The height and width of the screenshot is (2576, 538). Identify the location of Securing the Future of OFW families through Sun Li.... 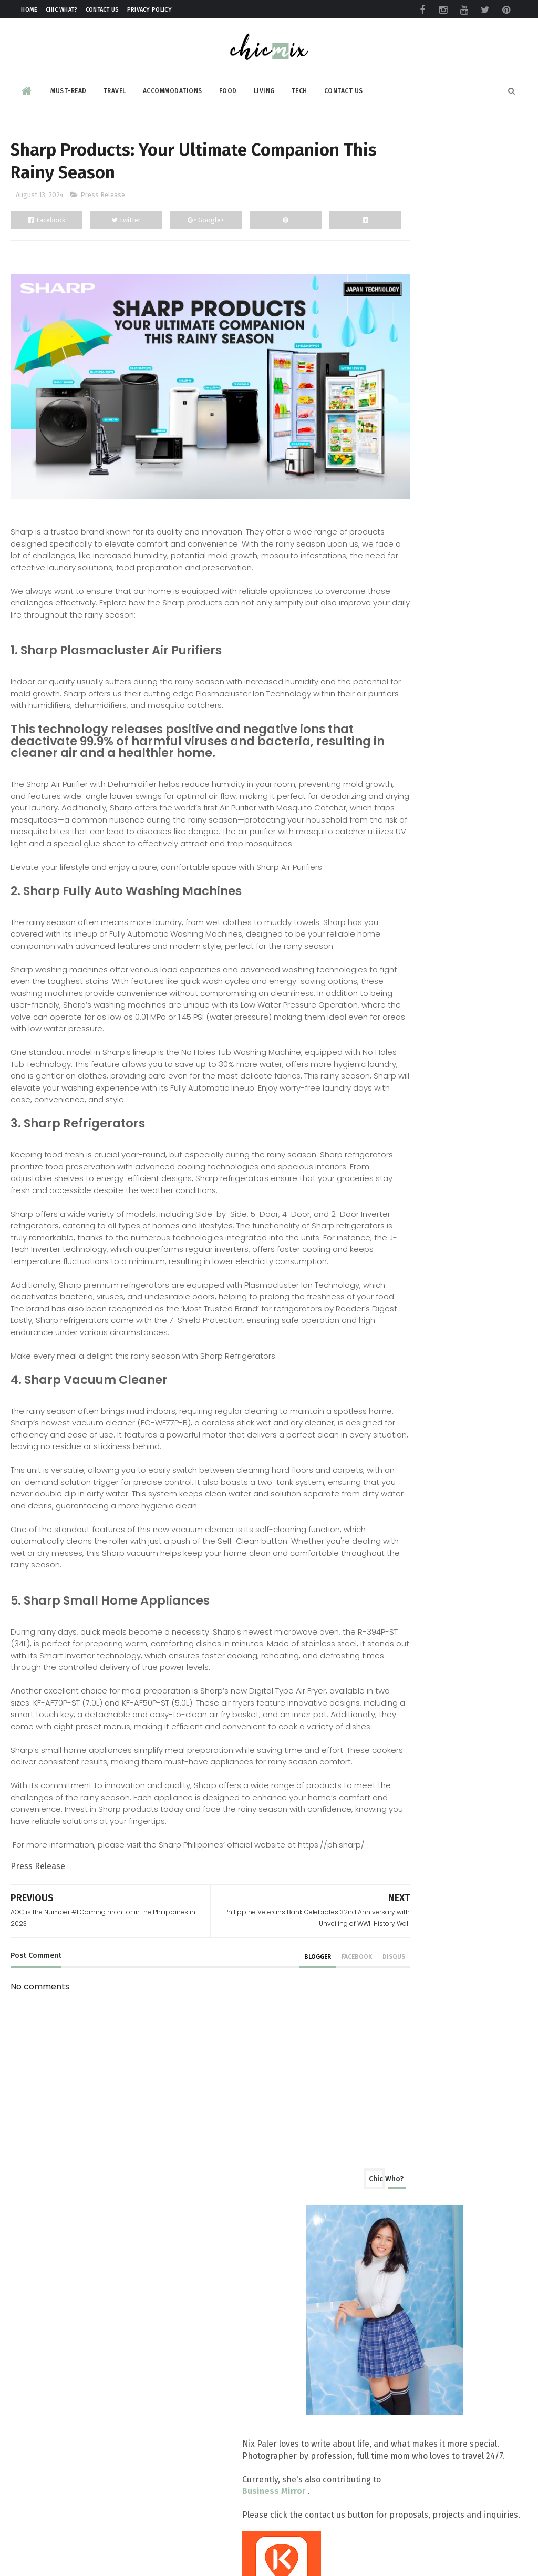
(439, 1435).